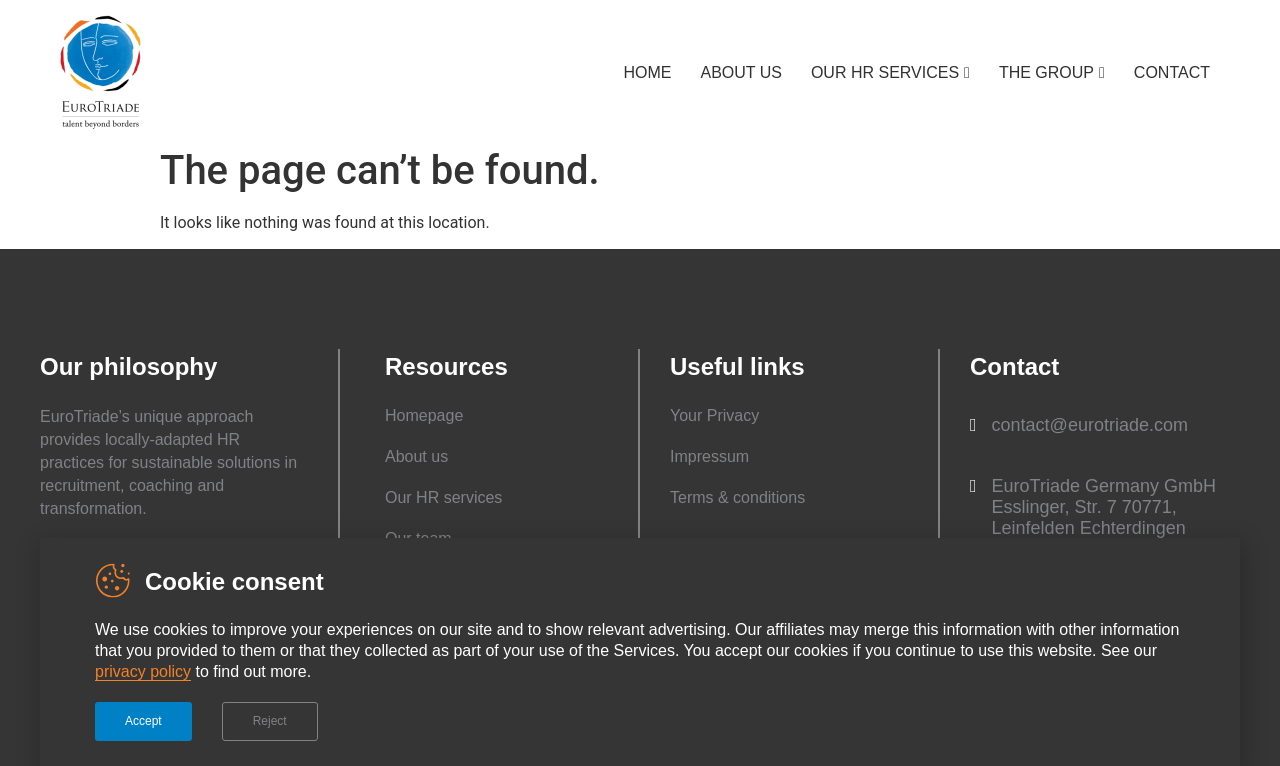 This screenshot has width=1280, height=766. I want to click on THE GROUP, so click(1046, 72).